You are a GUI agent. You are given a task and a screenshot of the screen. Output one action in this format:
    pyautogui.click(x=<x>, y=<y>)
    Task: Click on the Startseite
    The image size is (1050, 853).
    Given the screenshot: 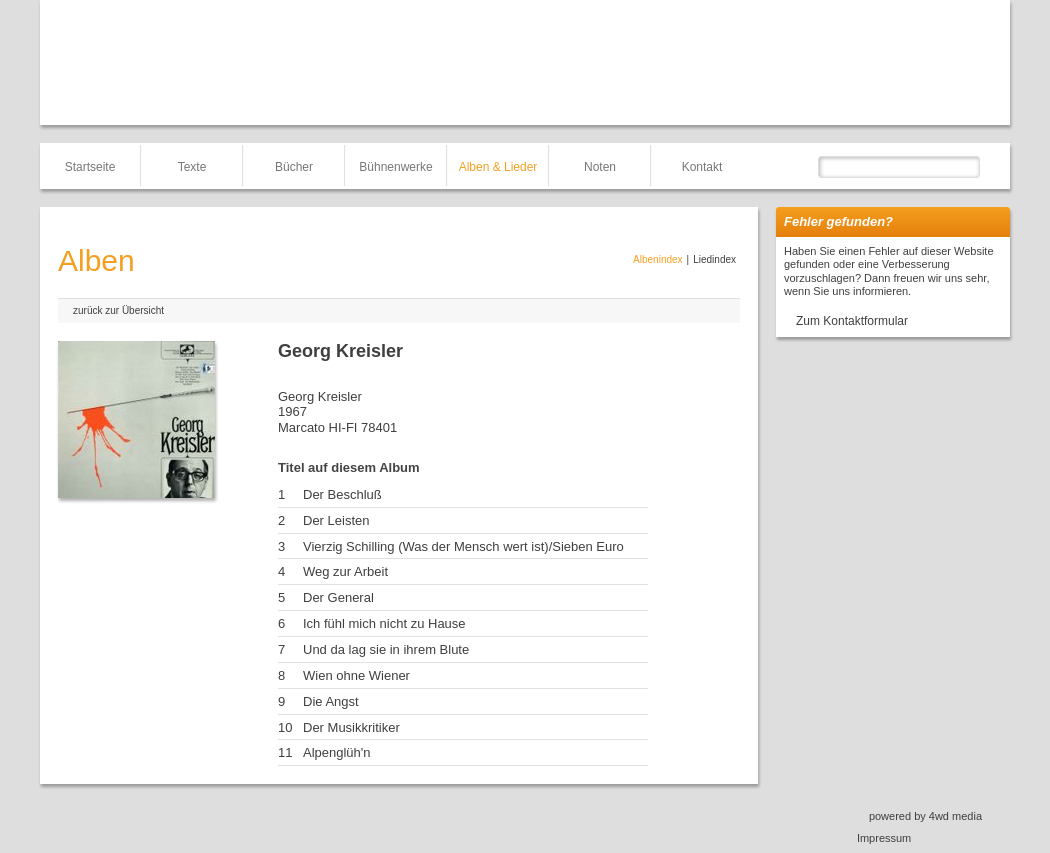 What is the action you would take?
    pyautogui.click(x=90, y=167)
    